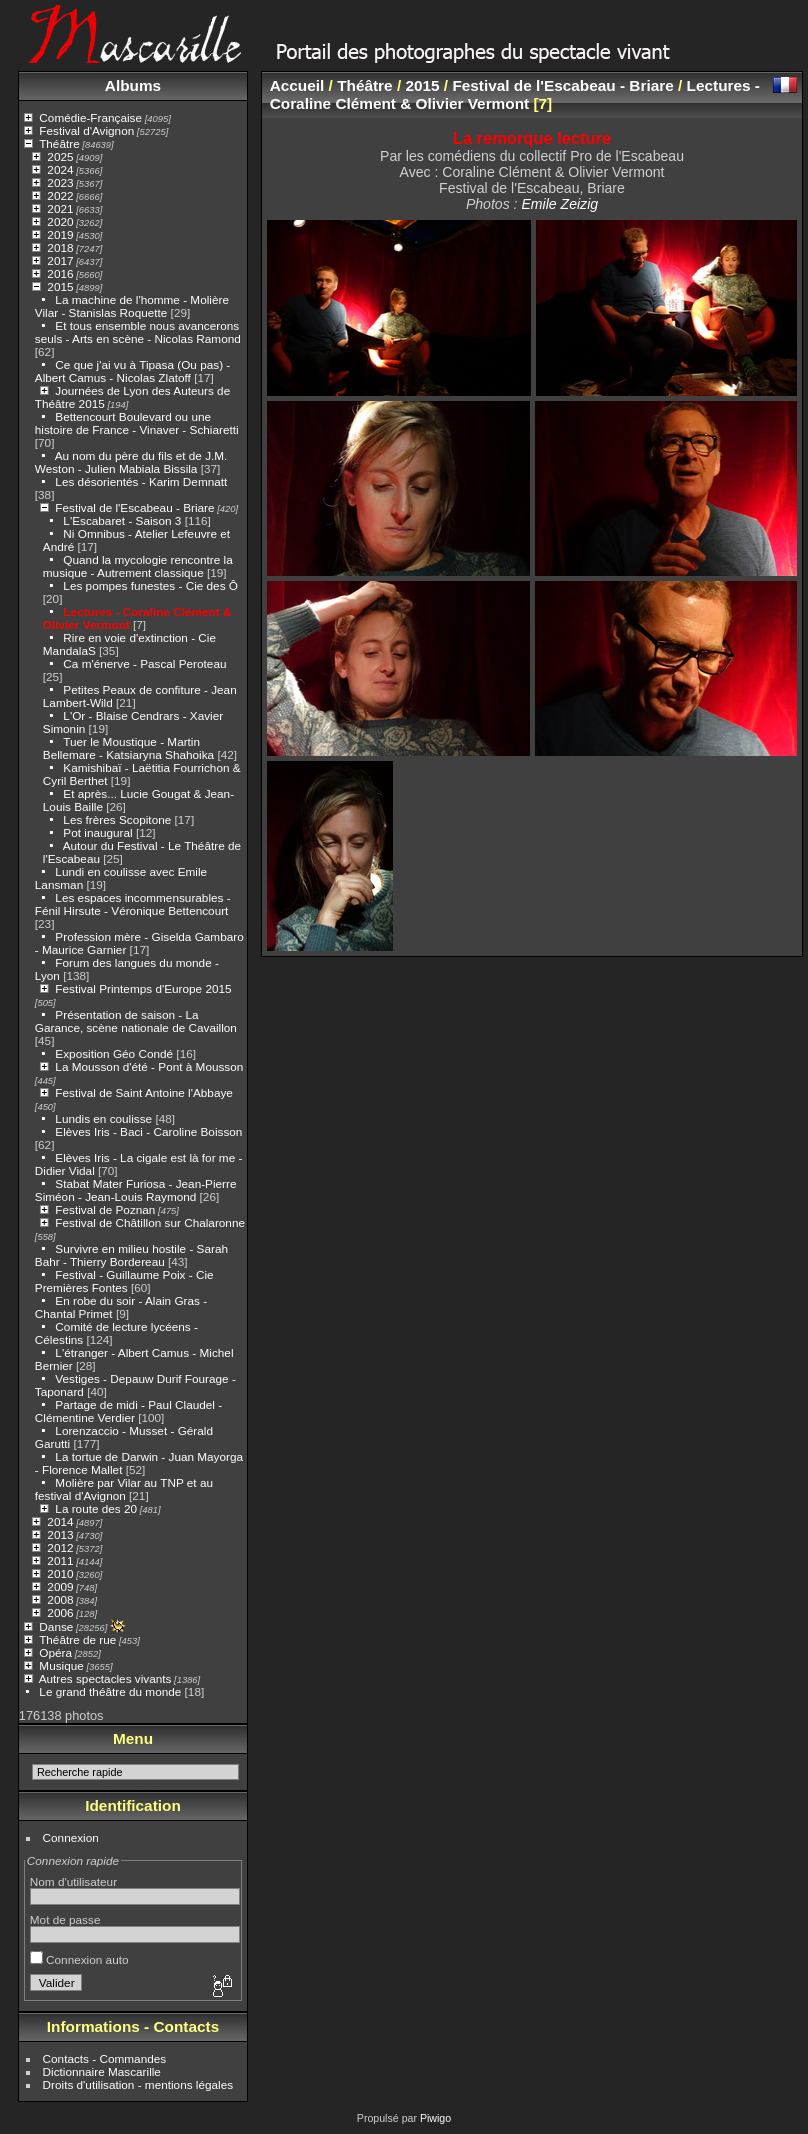  What do you see at coordinates (60, 273) in the screenshot?
I see `2016` at bounding box center [60, 273].